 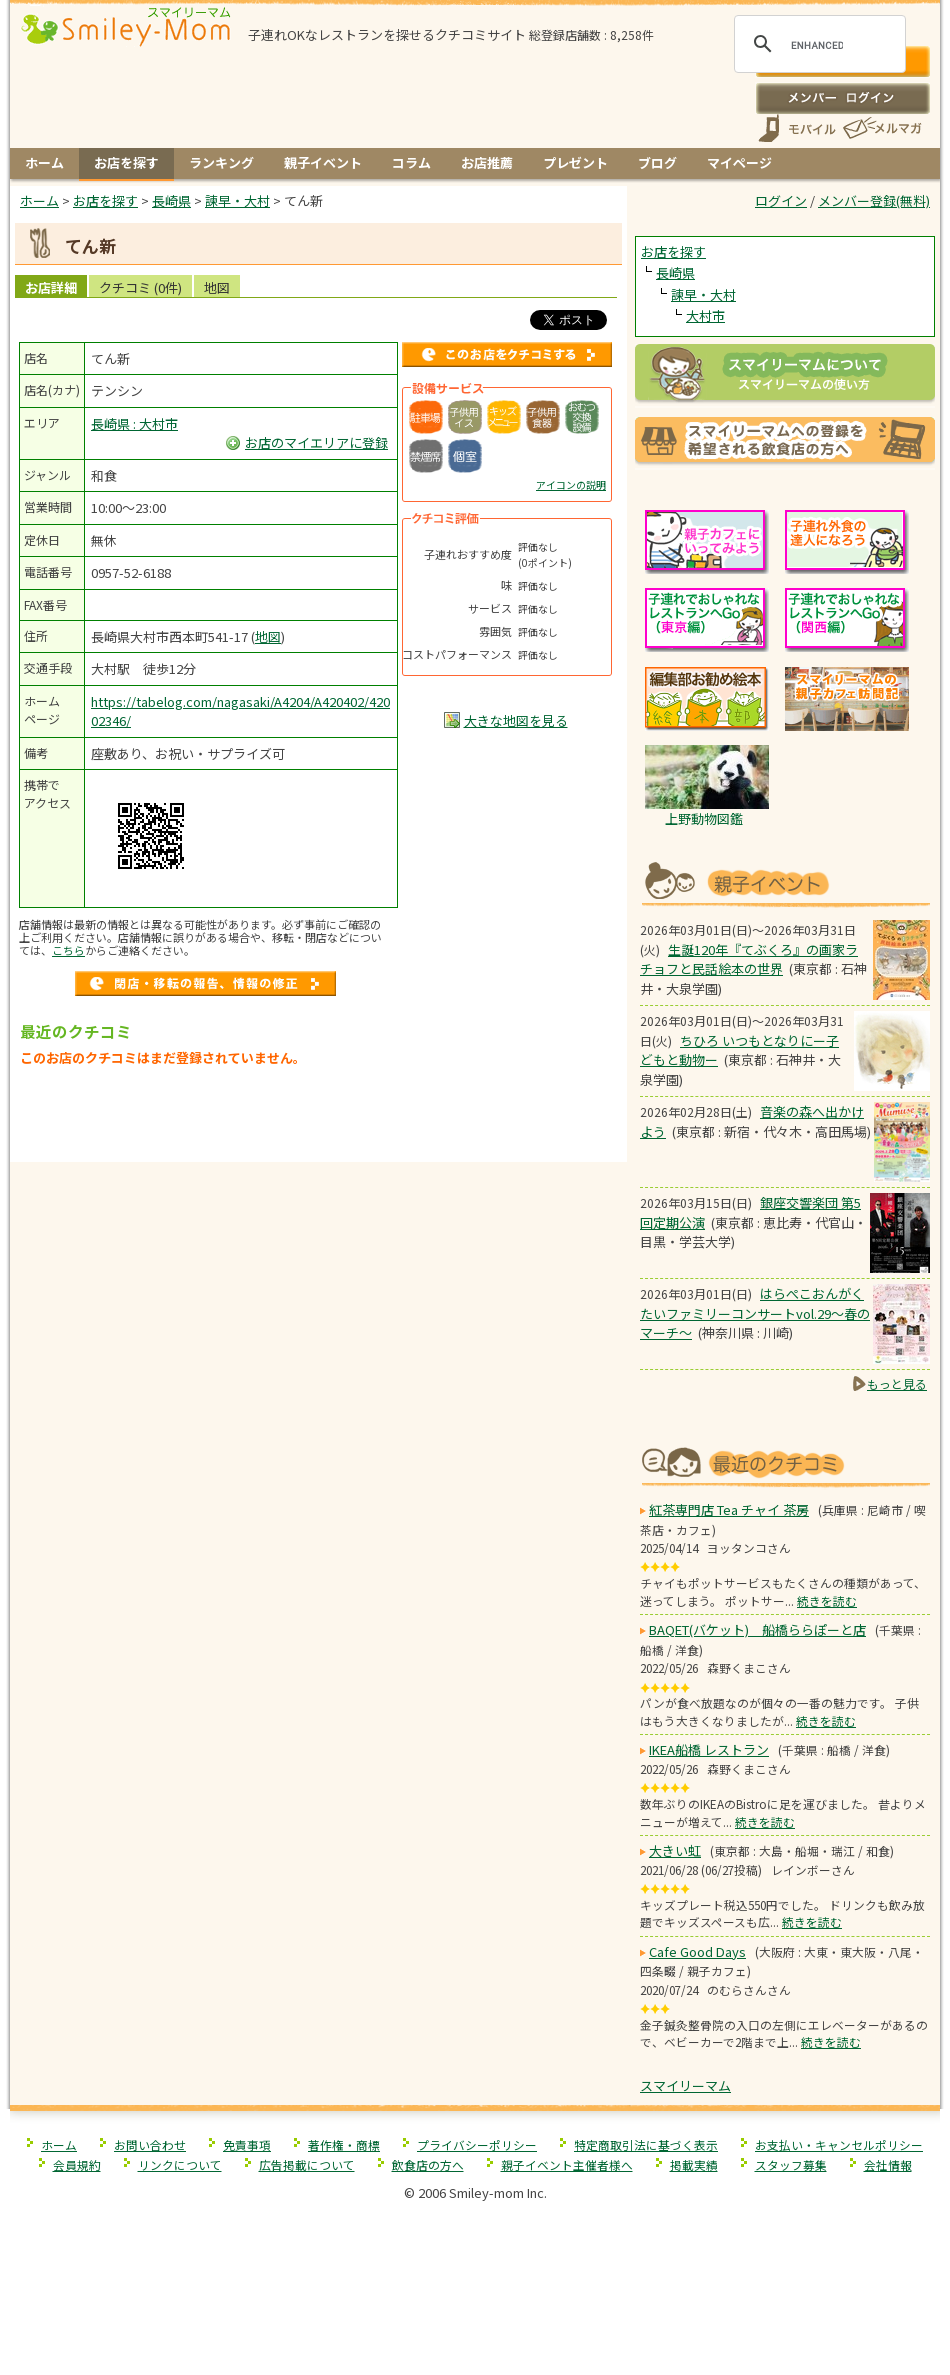 What do you see at coordinates (344, 2144) in the screenshot?
I see `著作権・商標` at bounding box center [344, 2144].